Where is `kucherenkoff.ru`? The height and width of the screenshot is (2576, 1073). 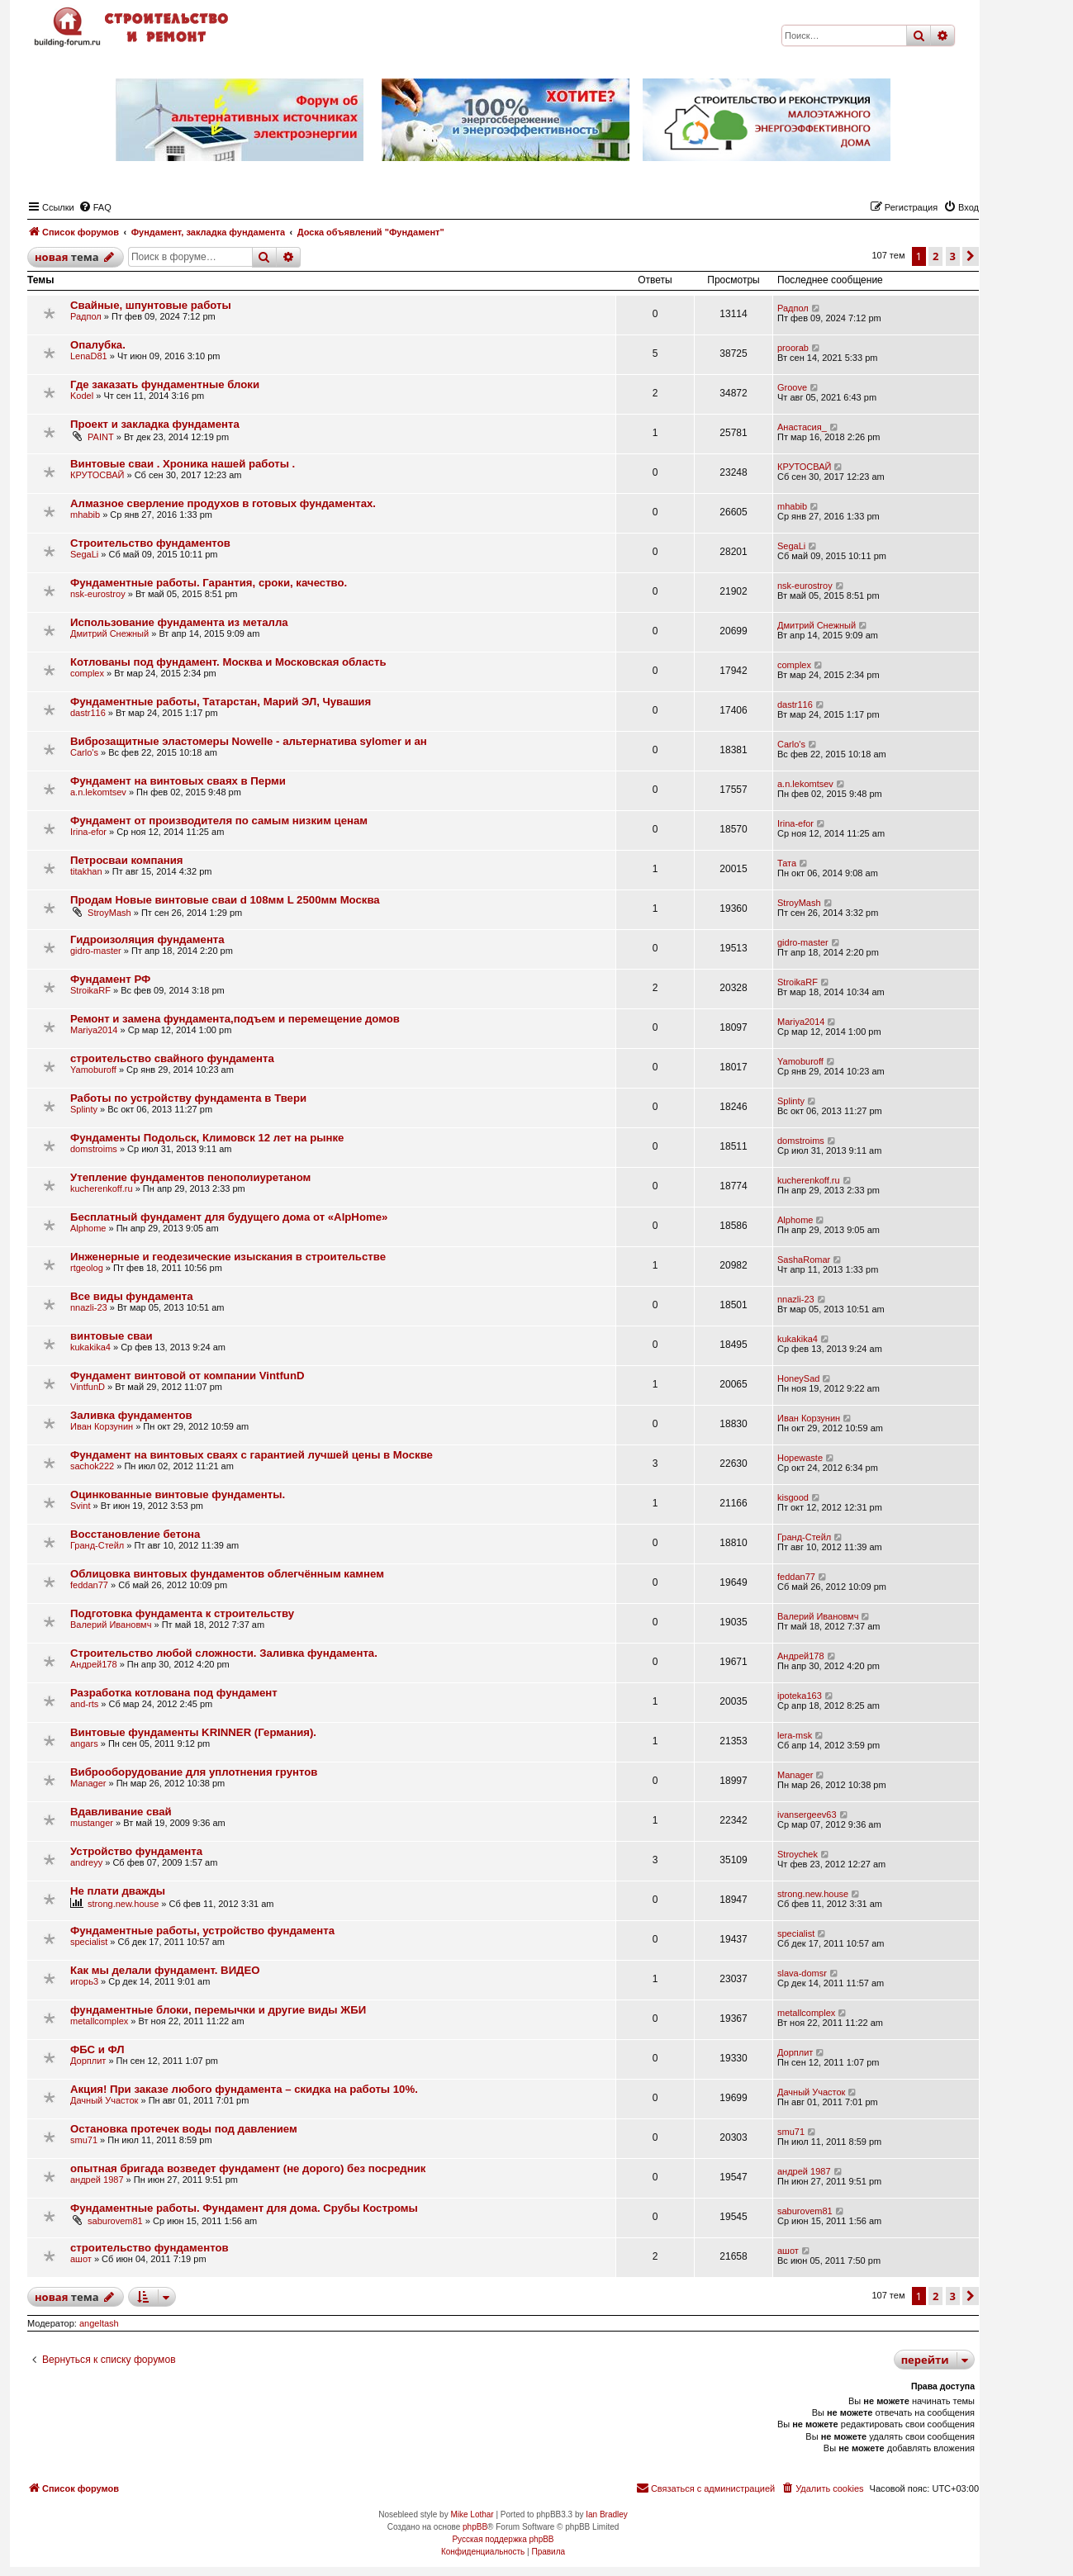
kucherenkoff.ru is located at coordinates (101, 1188).